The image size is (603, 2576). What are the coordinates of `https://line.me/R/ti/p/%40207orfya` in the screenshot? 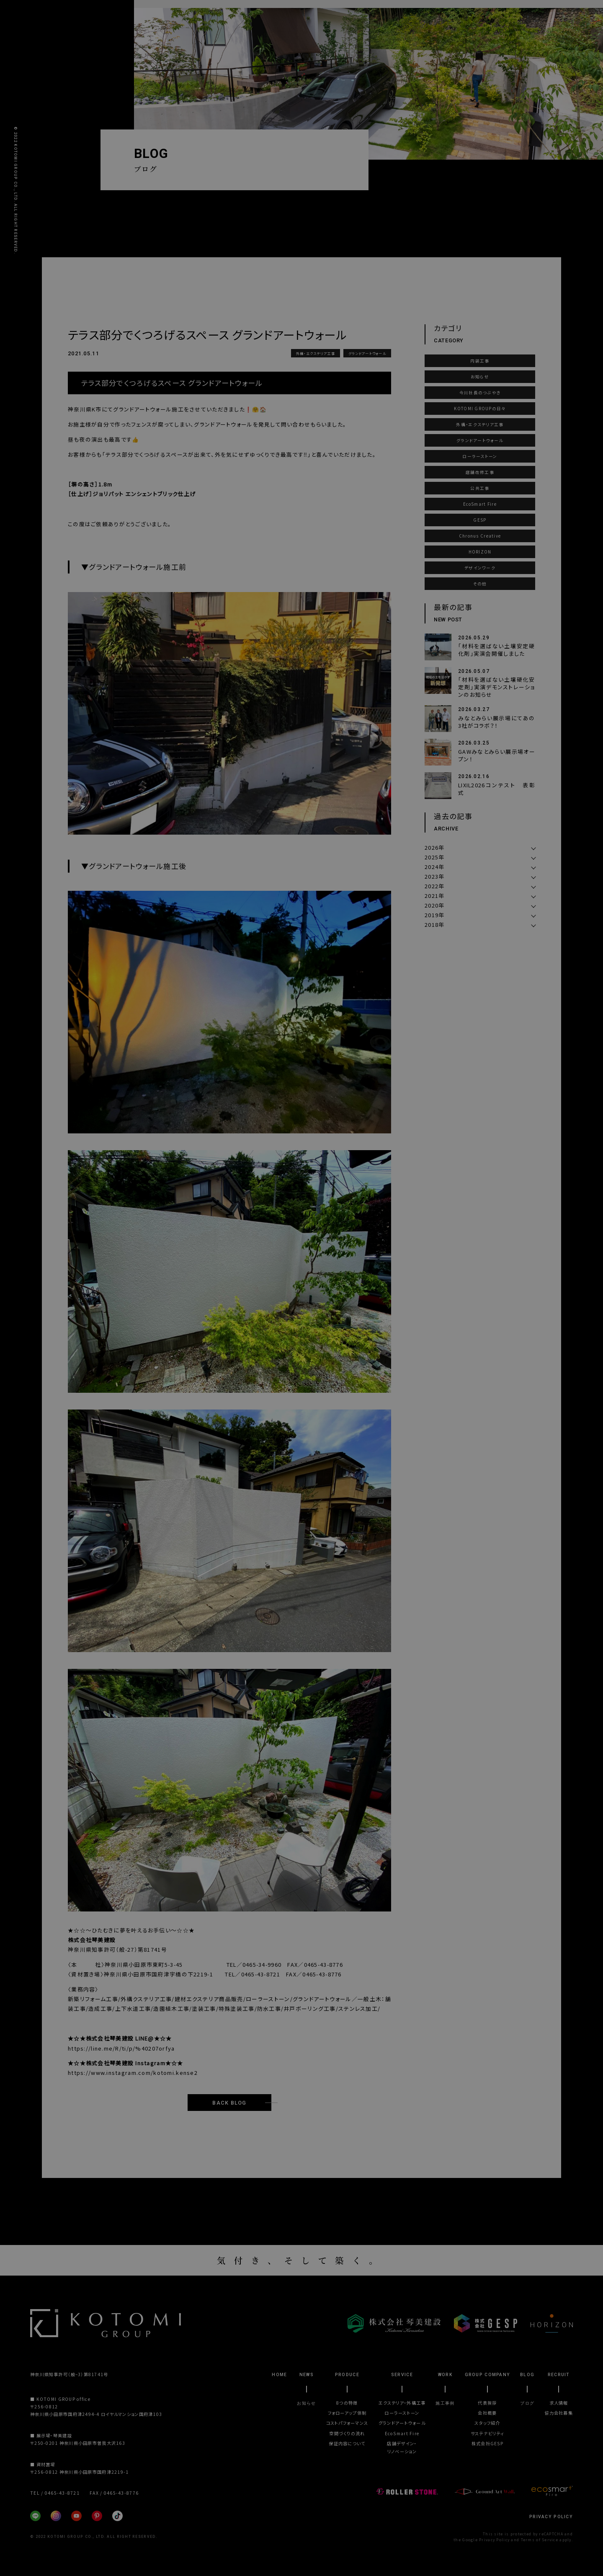 It's located at (121, 2048).